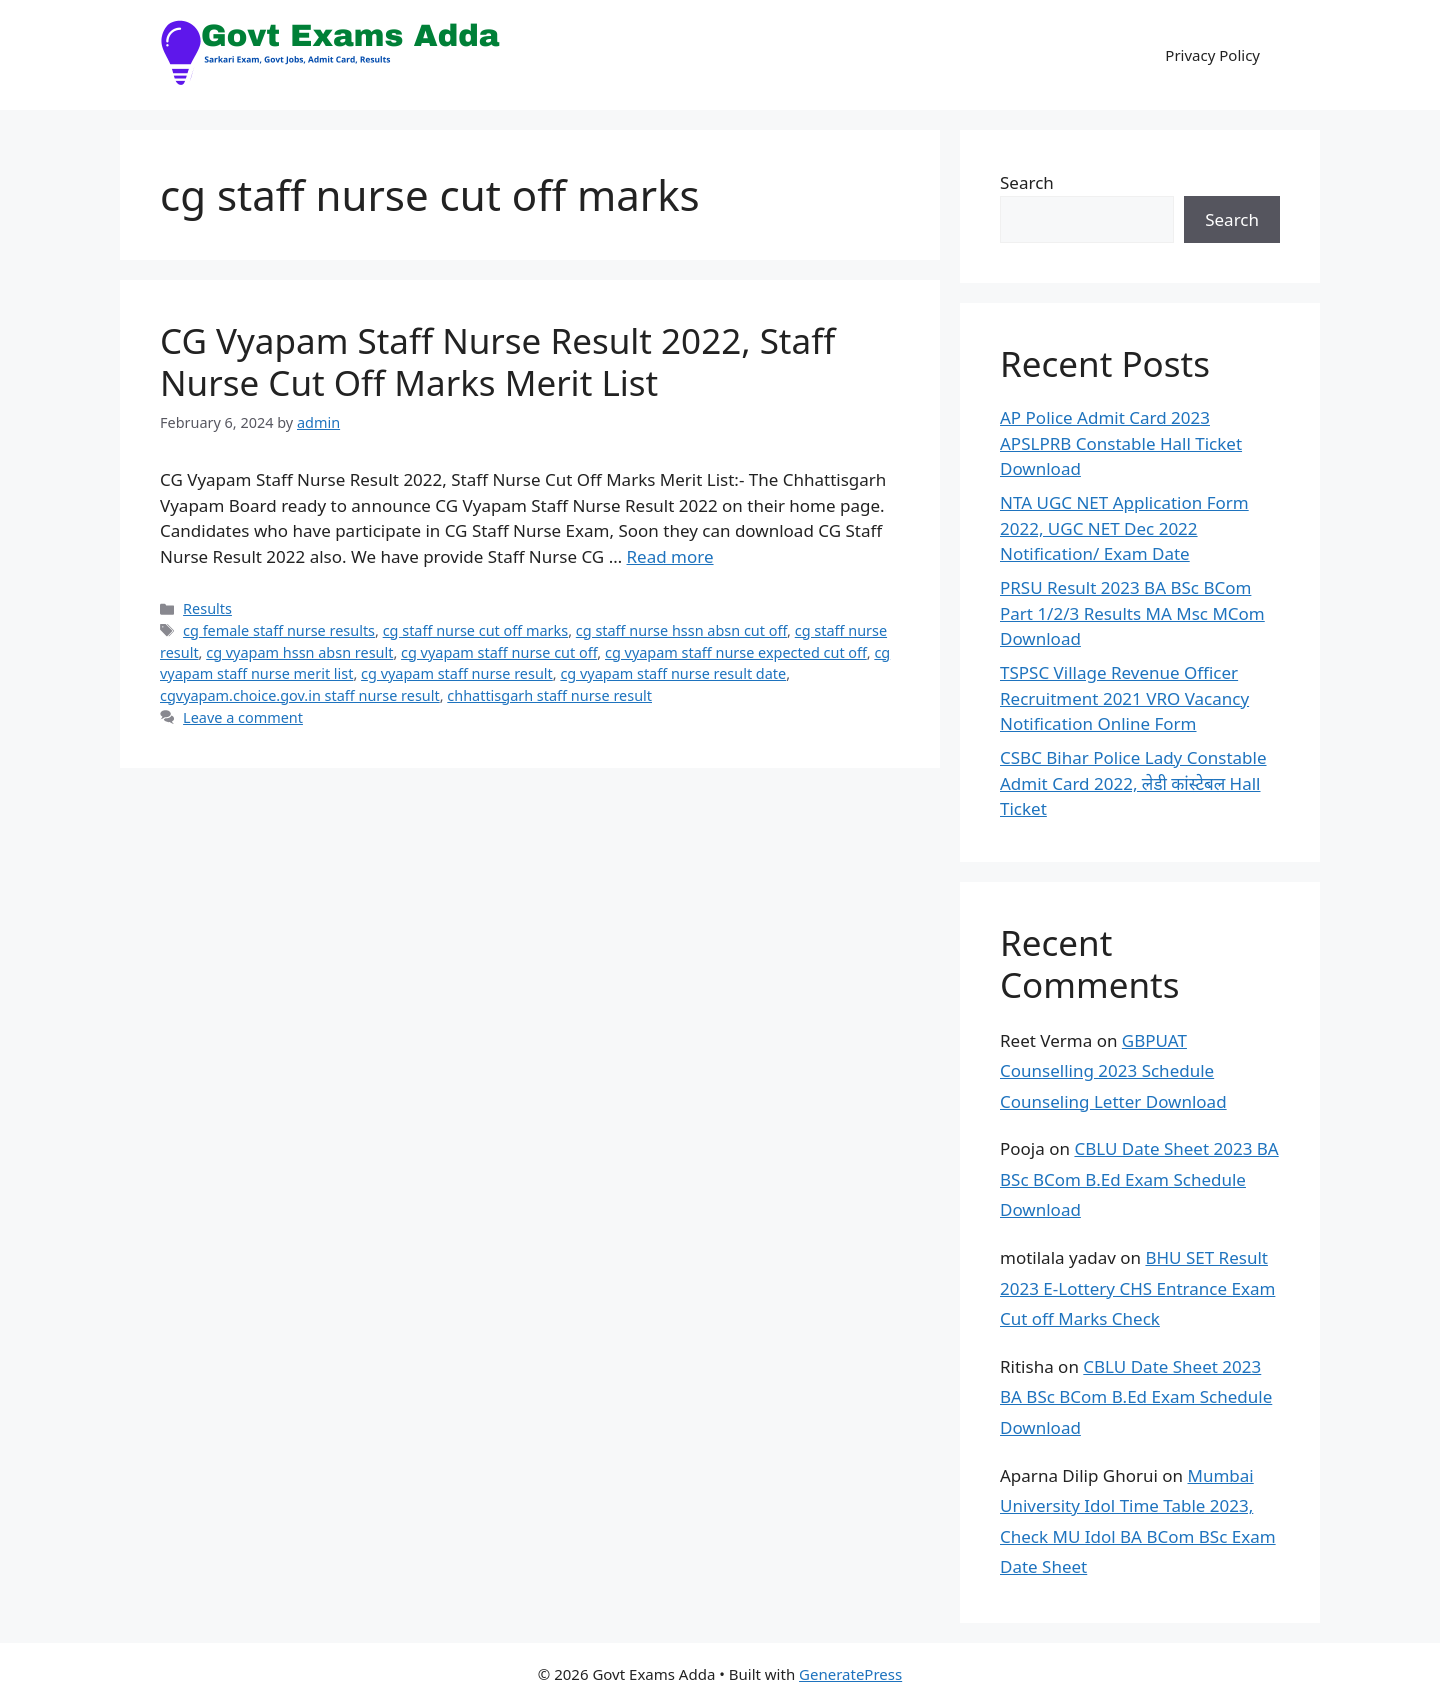 This screenshot has width=1440, height=1706. Describe the element at coordinates (1137, 1288) in the screenshot. I see `BHU SET Result 2023 E-Lottery CHS Entrance Exam Cut off Marks Check` at that location.